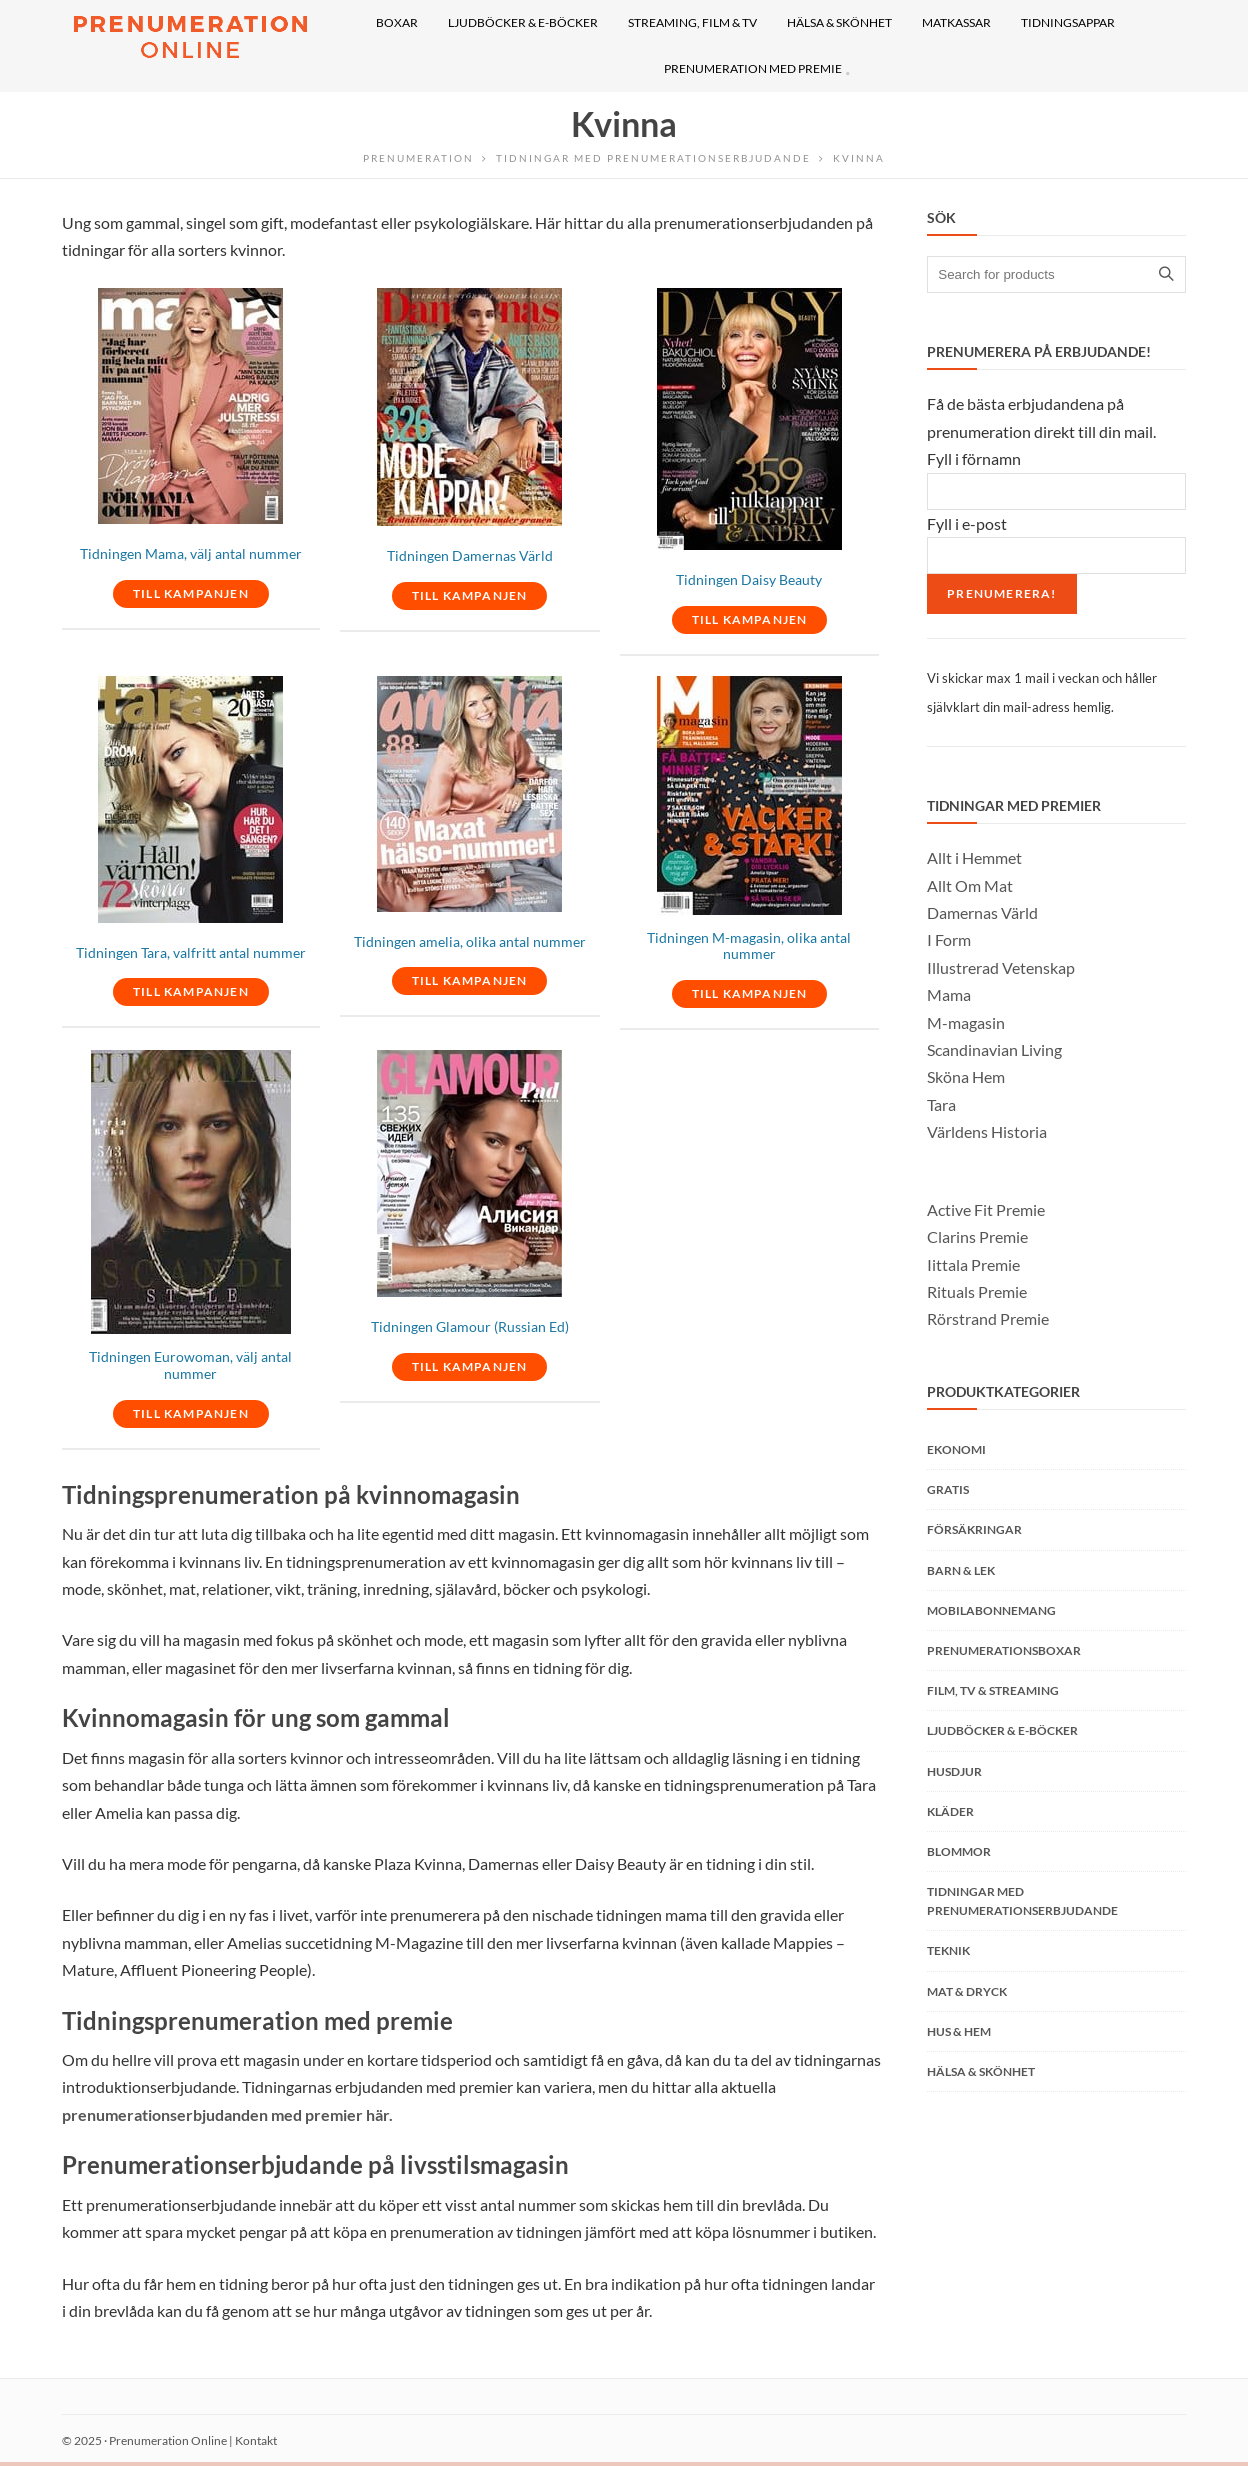  I want to click on Försäkringar, so click(974, 1529).